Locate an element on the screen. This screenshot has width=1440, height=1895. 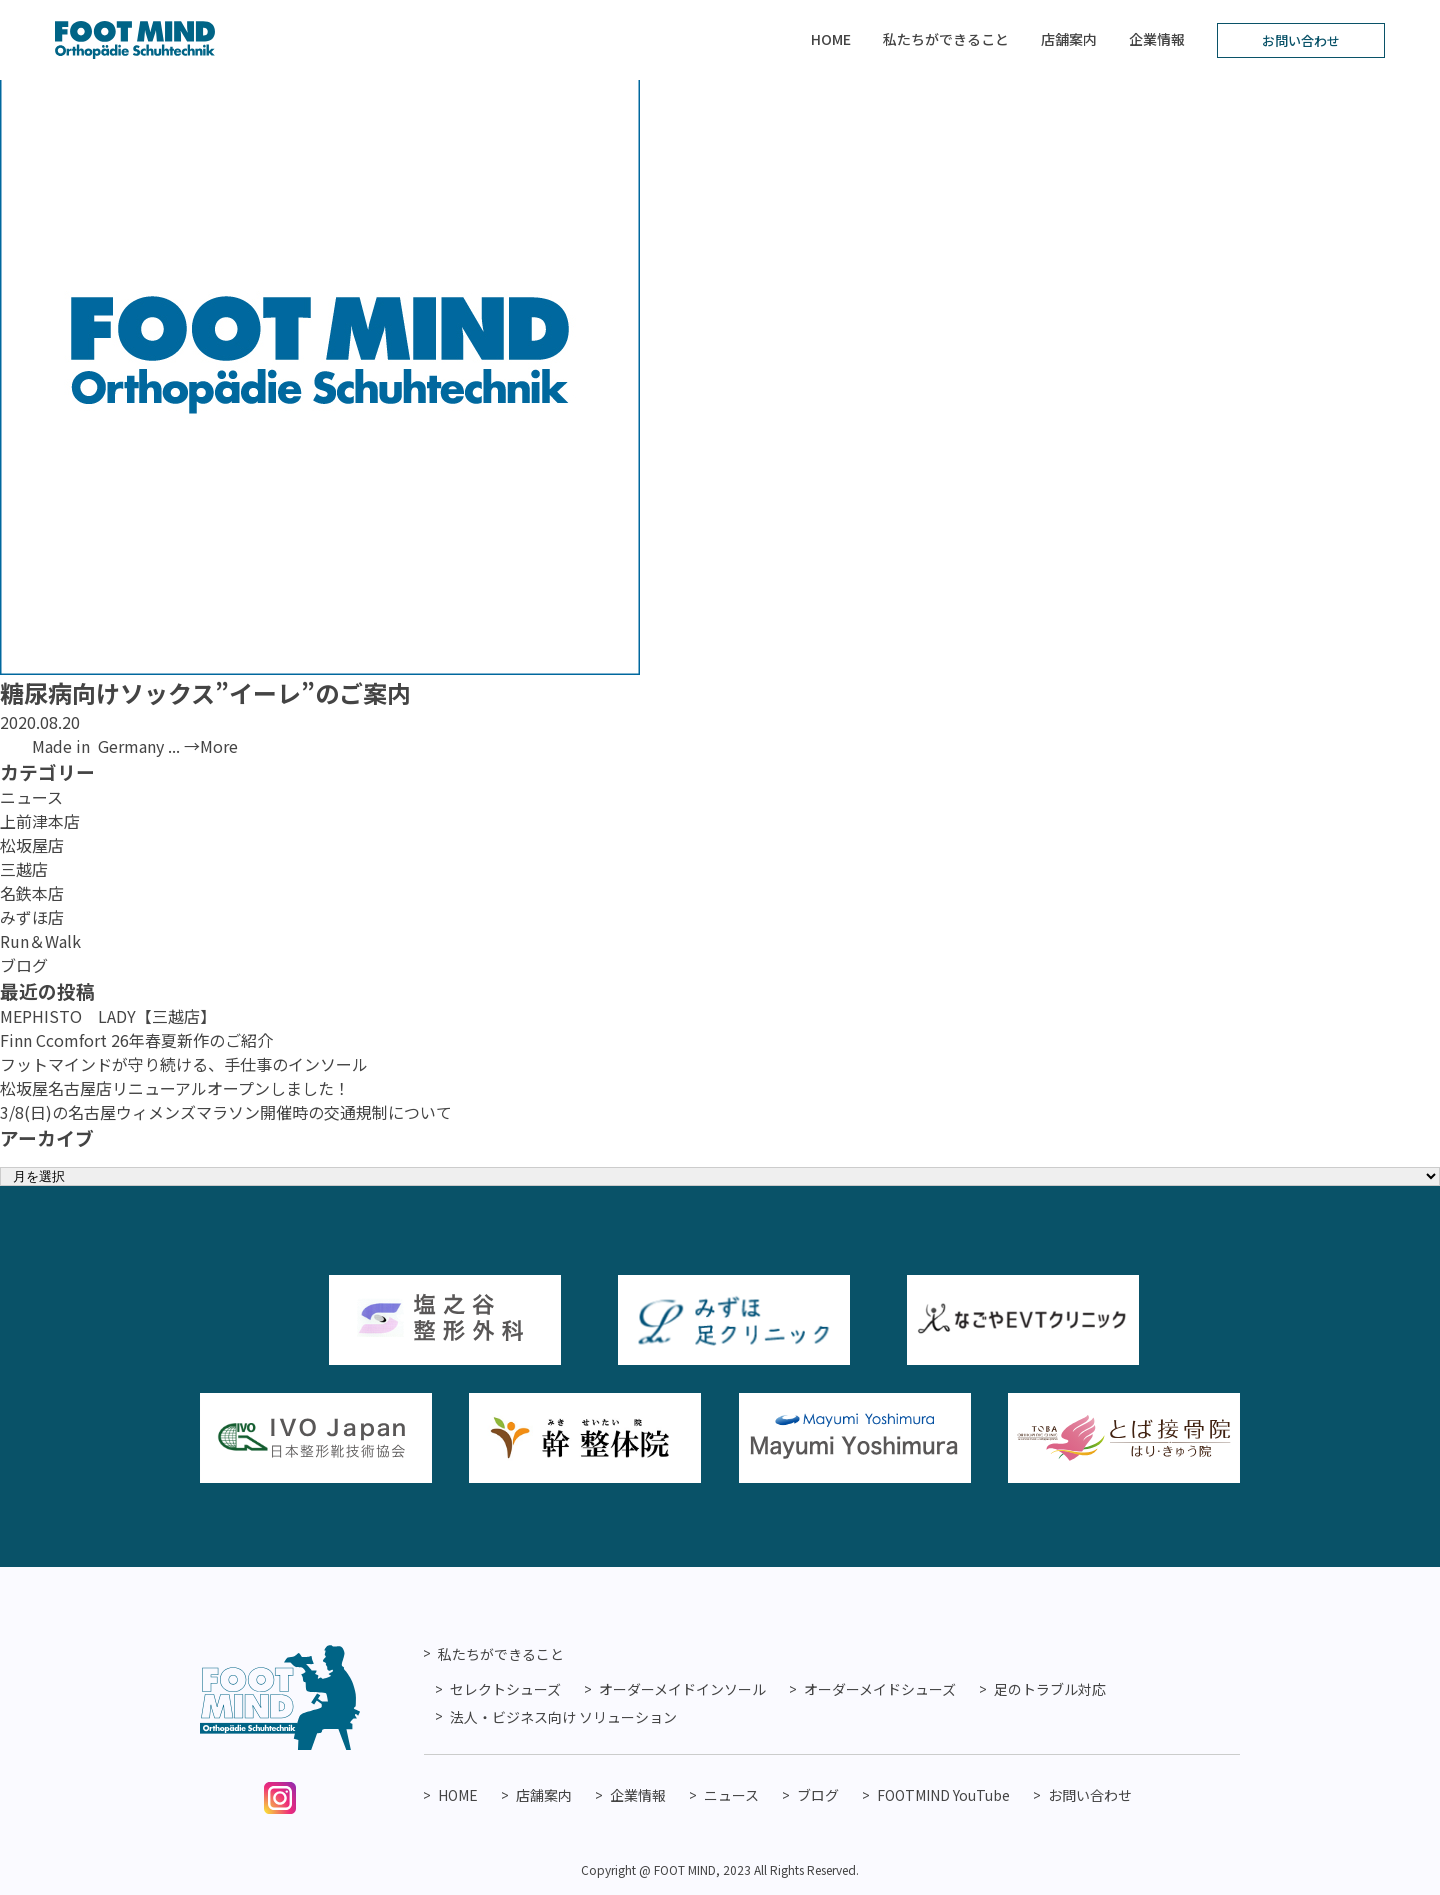
糖尿病向けソックス”イーレ”のご案内 is located at coordinates (205, 692).